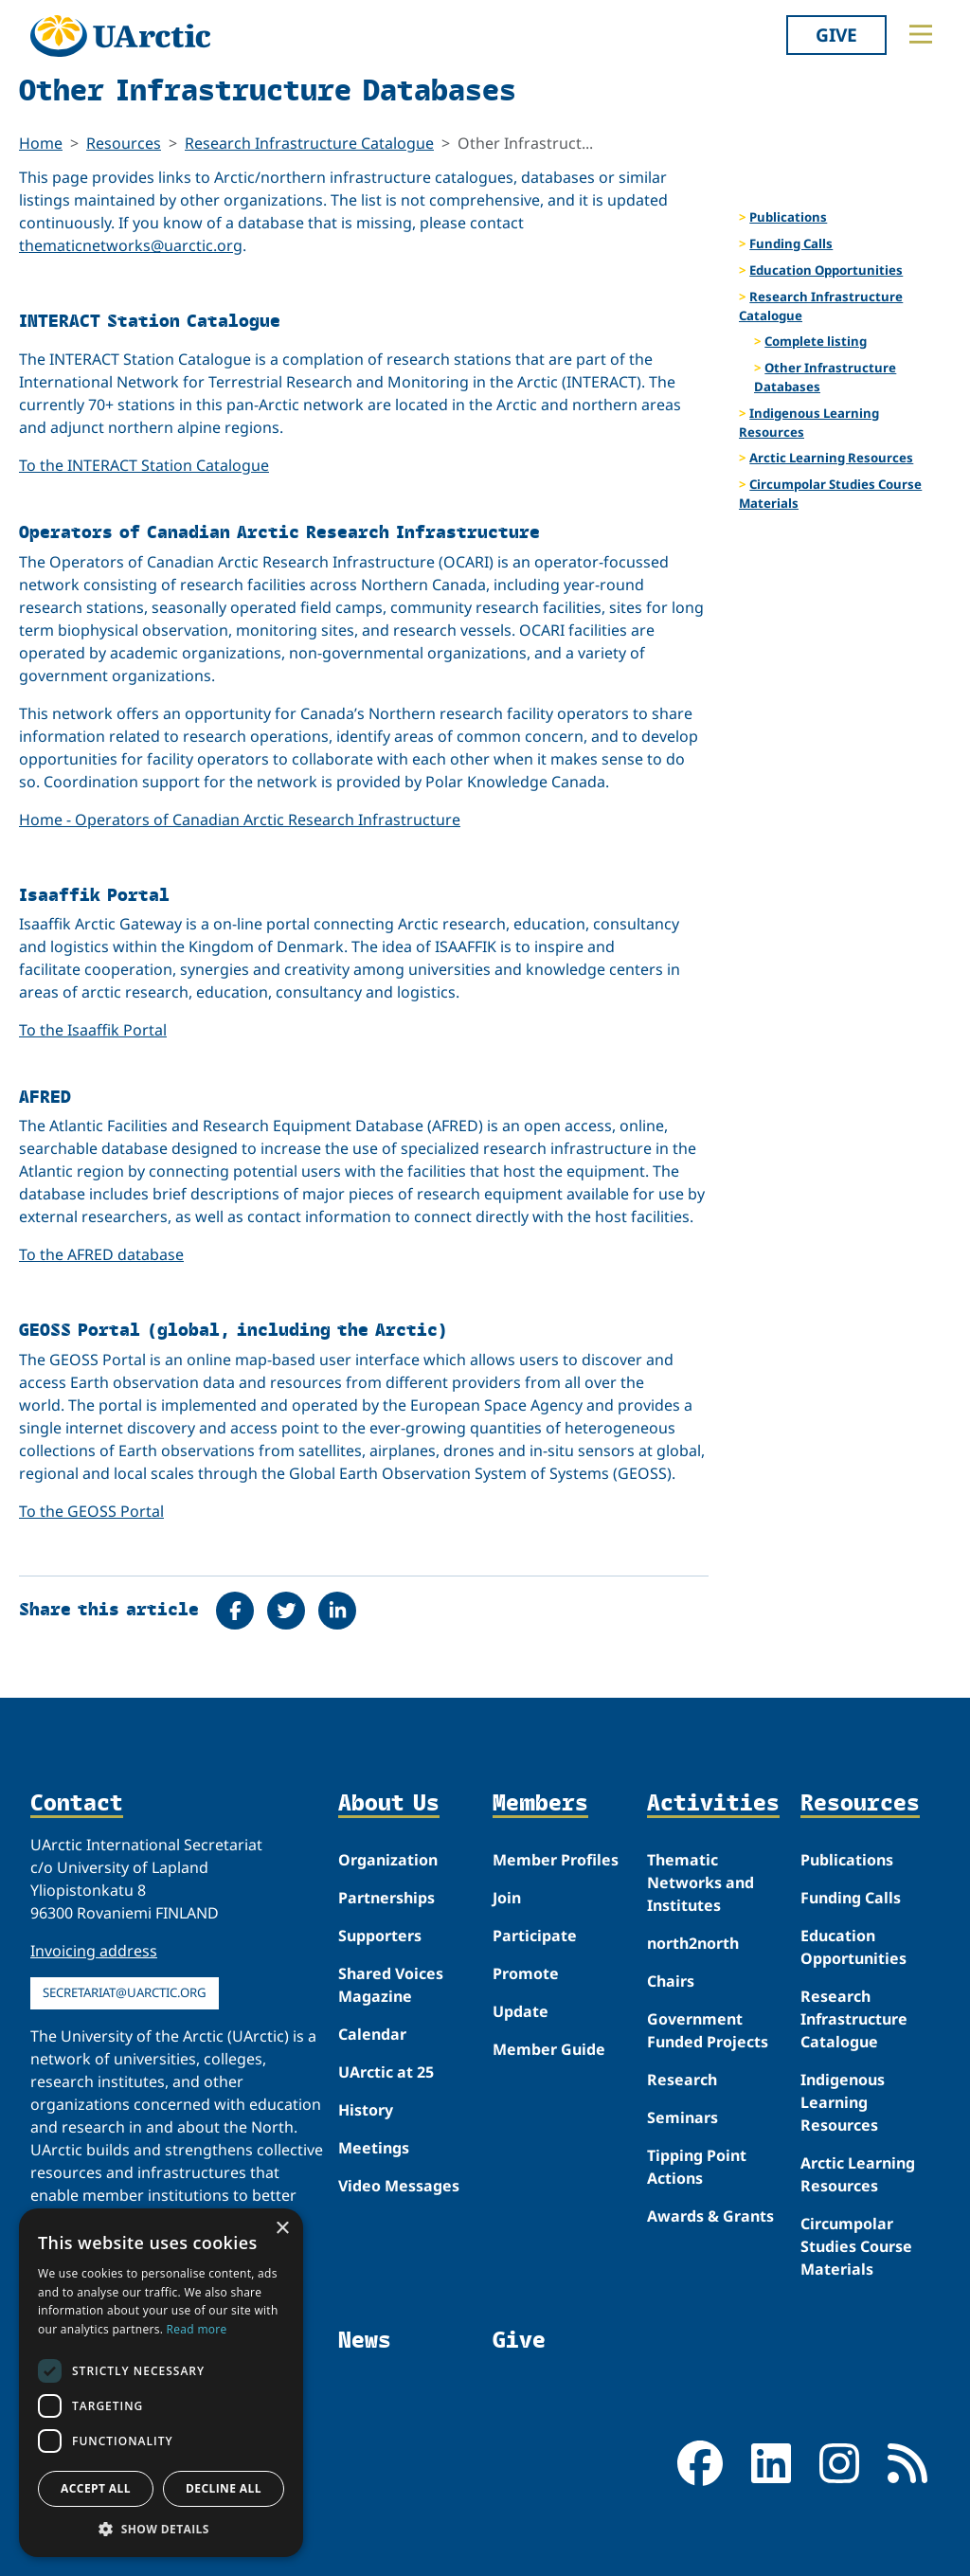 Image resolution: width=970 pixels, height=2576 pixels. Describe the element at coordinates (96, 2488) in the screenshot. I see `Accept all [button]` at that location.